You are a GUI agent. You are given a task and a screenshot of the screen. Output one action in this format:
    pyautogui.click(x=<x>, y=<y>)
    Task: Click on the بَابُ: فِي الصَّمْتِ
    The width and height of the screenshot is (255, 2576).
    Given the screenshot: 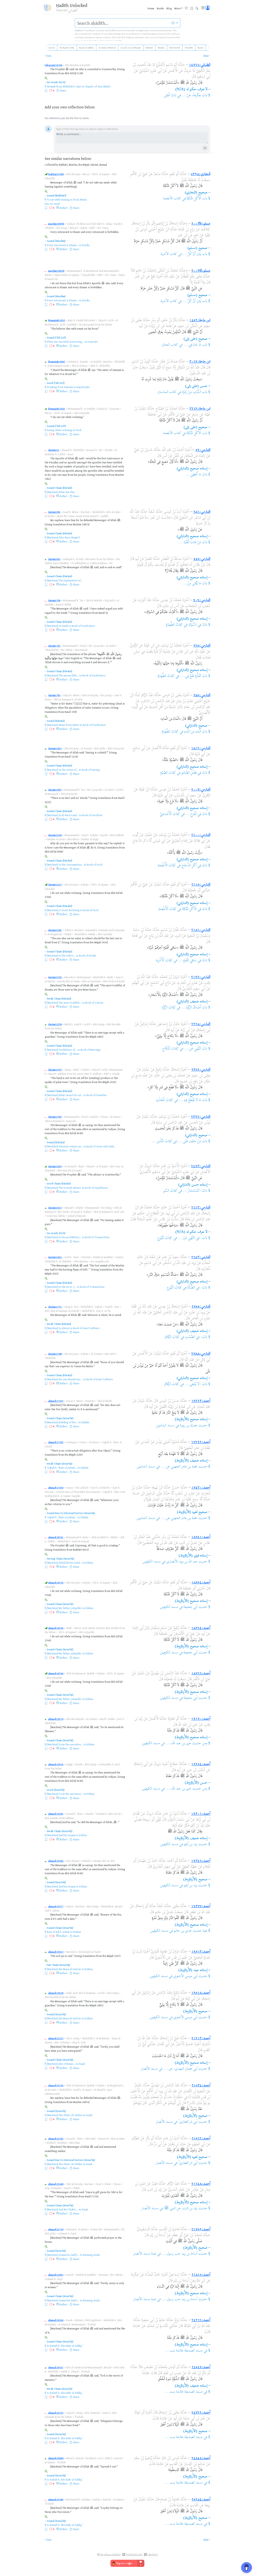 What is the action you would take?
    pyautogui.click(x=196, y=1337)
    